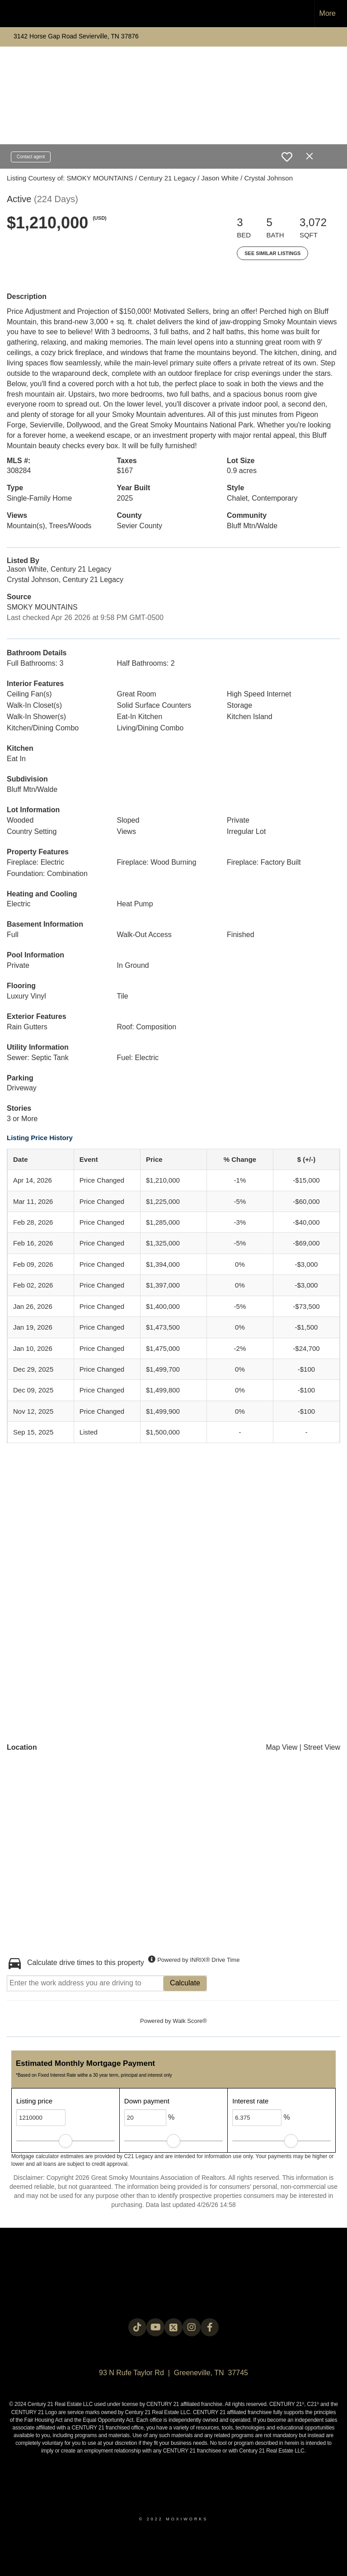 This screenshot has width=347, height=2576. What do you see at coordinates (272, 253) in the screenshot?
I see `See Similar Listings` at bounding box center [272, 253].